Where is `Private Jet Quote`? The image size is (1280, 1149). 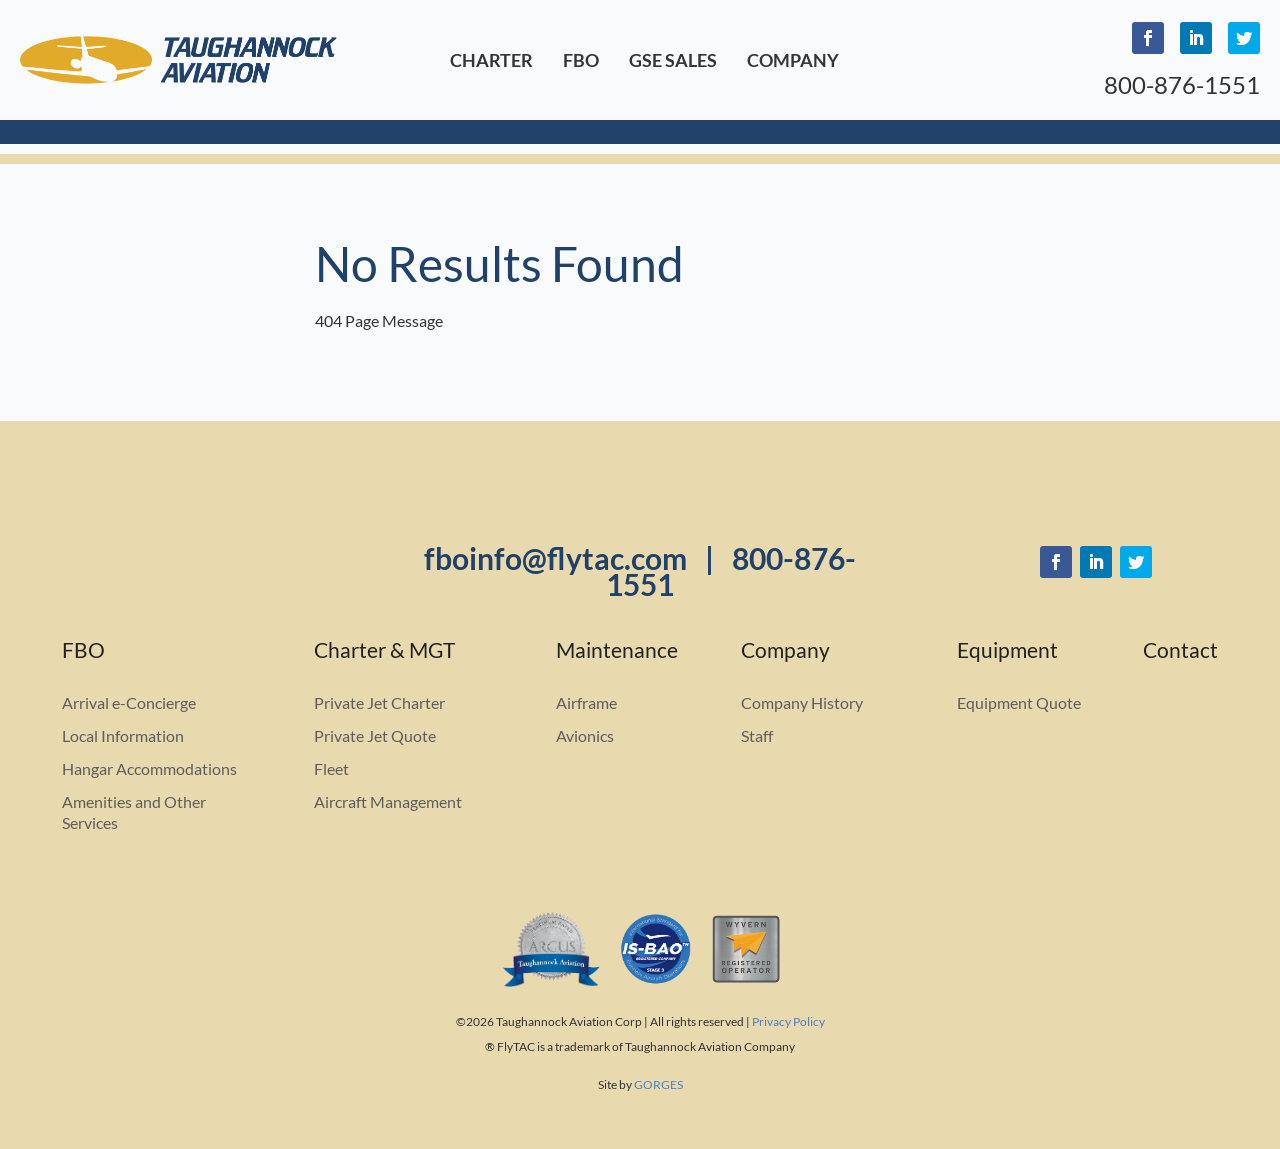
Private Jet Quote is located at coordinates (375, 735).